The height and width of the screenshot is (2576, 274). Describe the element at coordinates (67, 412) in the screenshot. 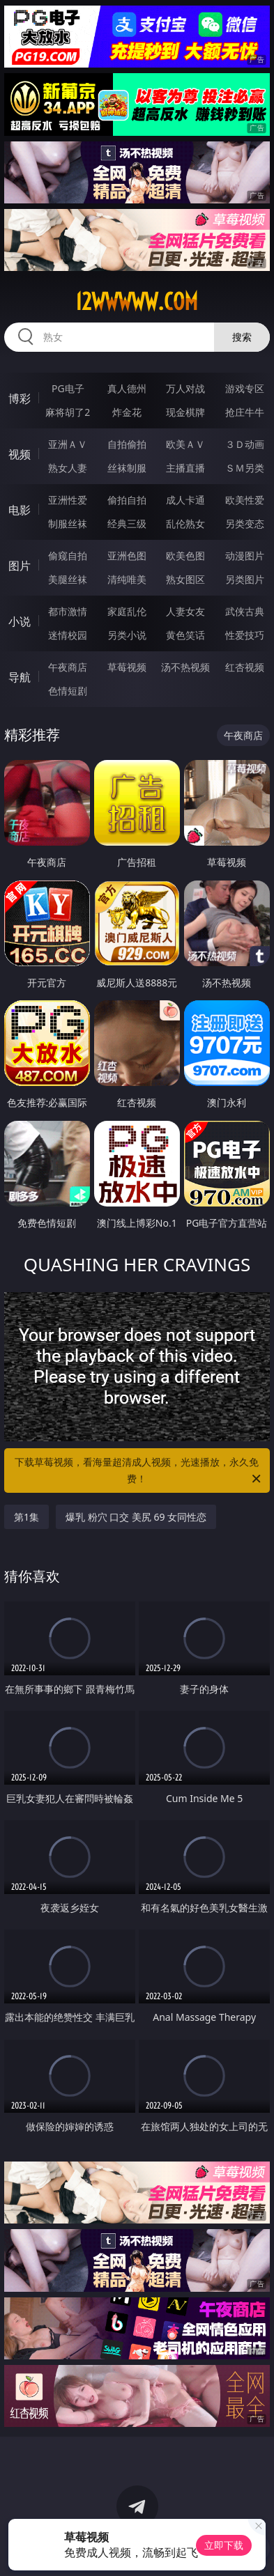

I see `麻将胡了2` at that location.